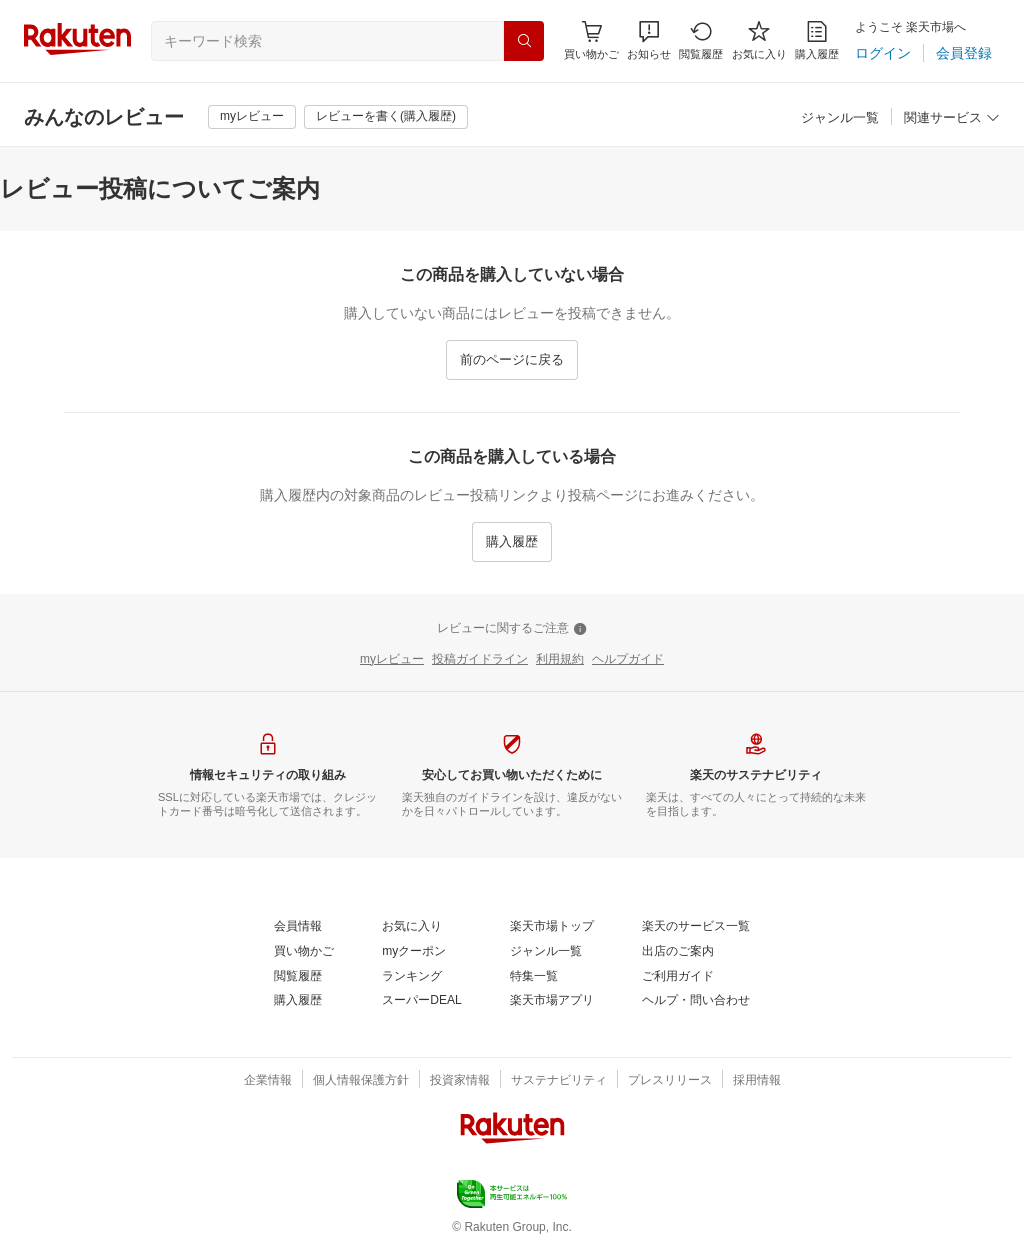 The image size is (1024, 1246). I want to click on [前のページに戻る], so click(512, 360).